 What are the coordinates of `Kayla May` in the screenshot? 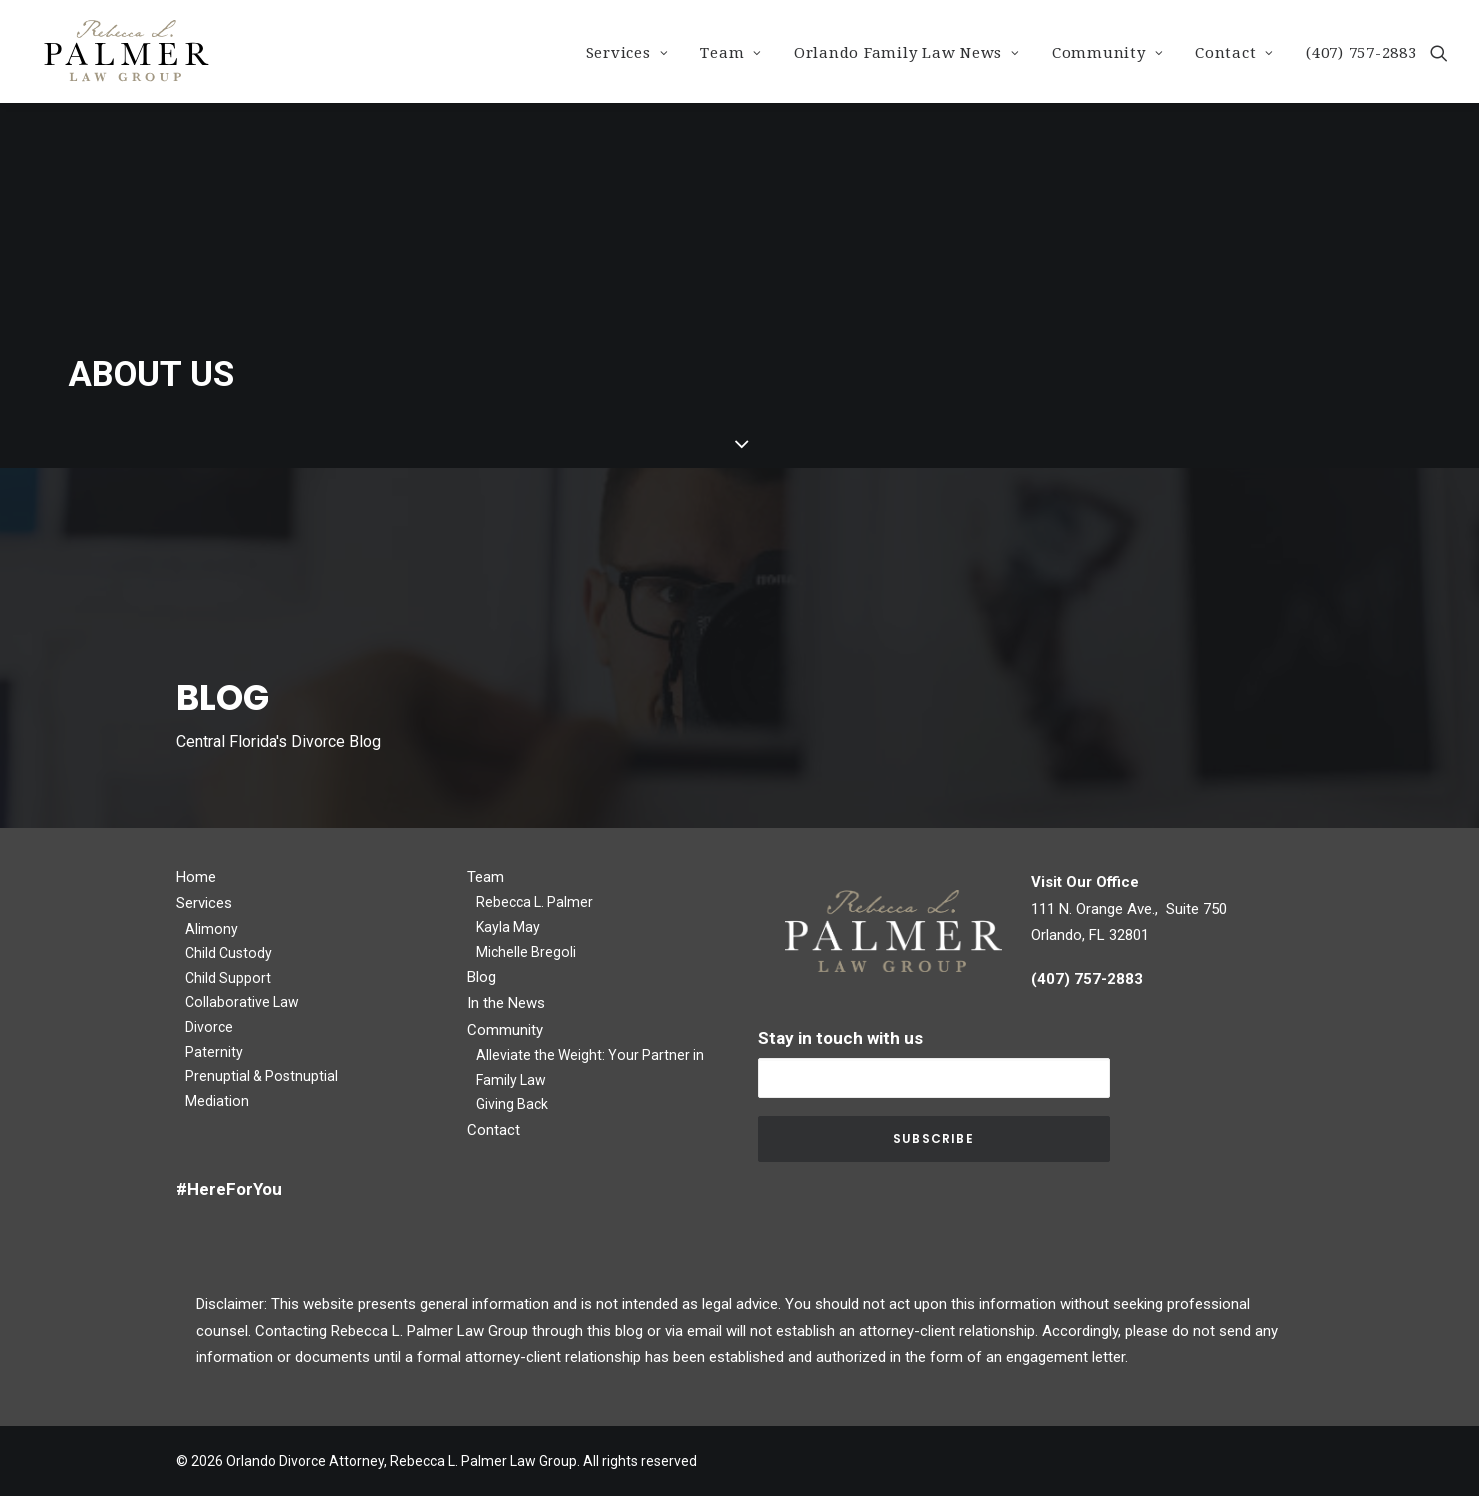 It's located at (508, 927).